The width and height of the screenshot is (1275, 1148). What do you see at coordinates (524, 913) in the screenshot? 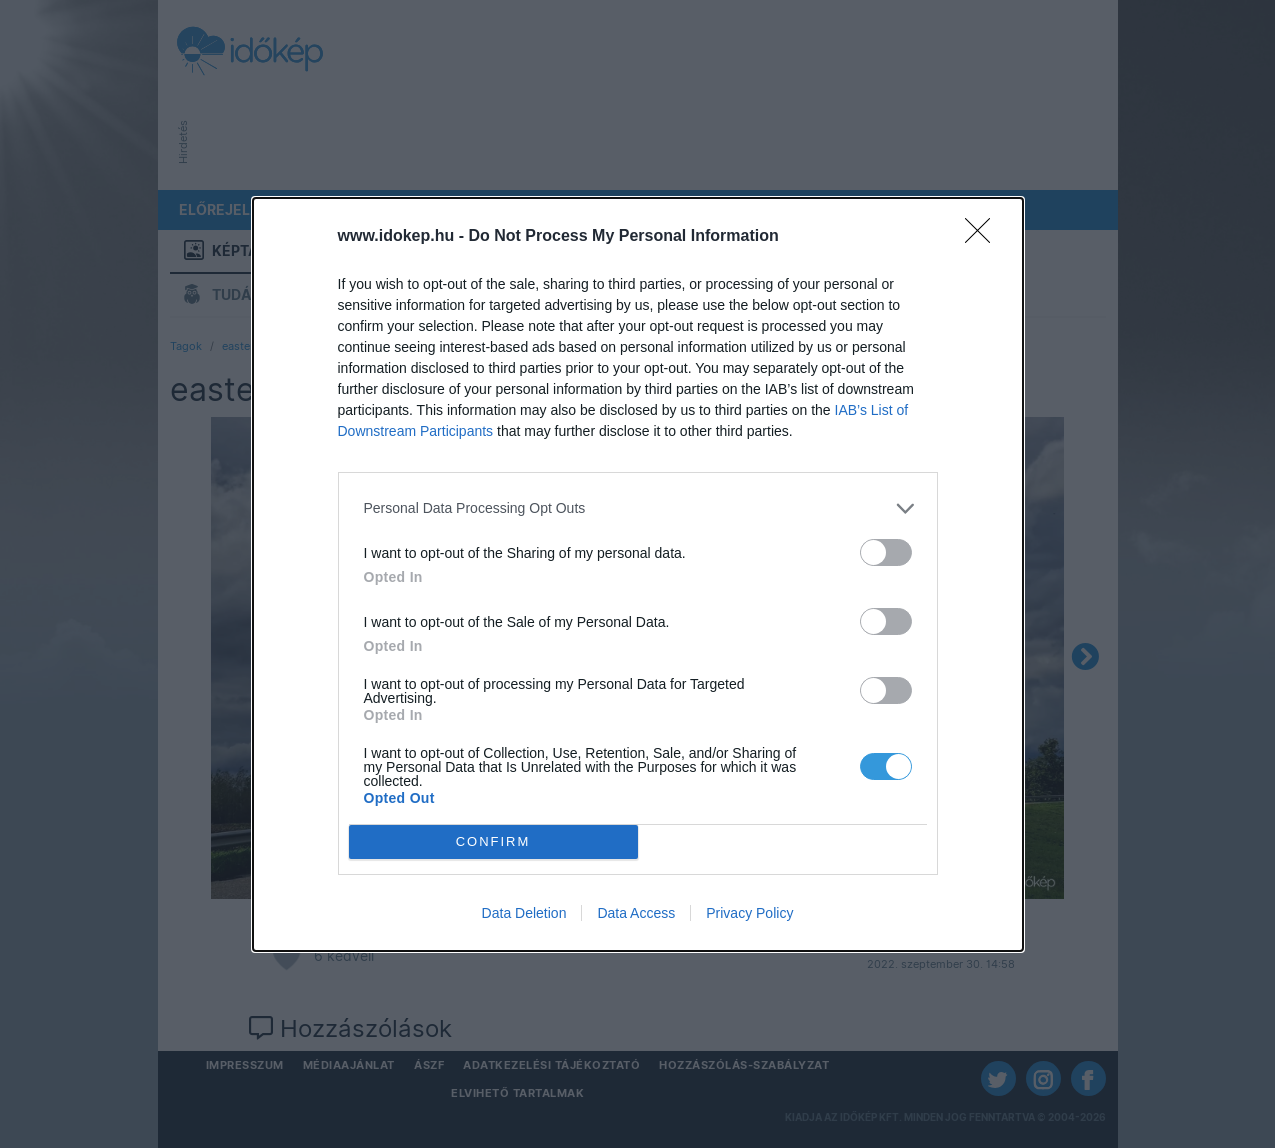
I see `Data Deletion` at bounding box center [524, 913].